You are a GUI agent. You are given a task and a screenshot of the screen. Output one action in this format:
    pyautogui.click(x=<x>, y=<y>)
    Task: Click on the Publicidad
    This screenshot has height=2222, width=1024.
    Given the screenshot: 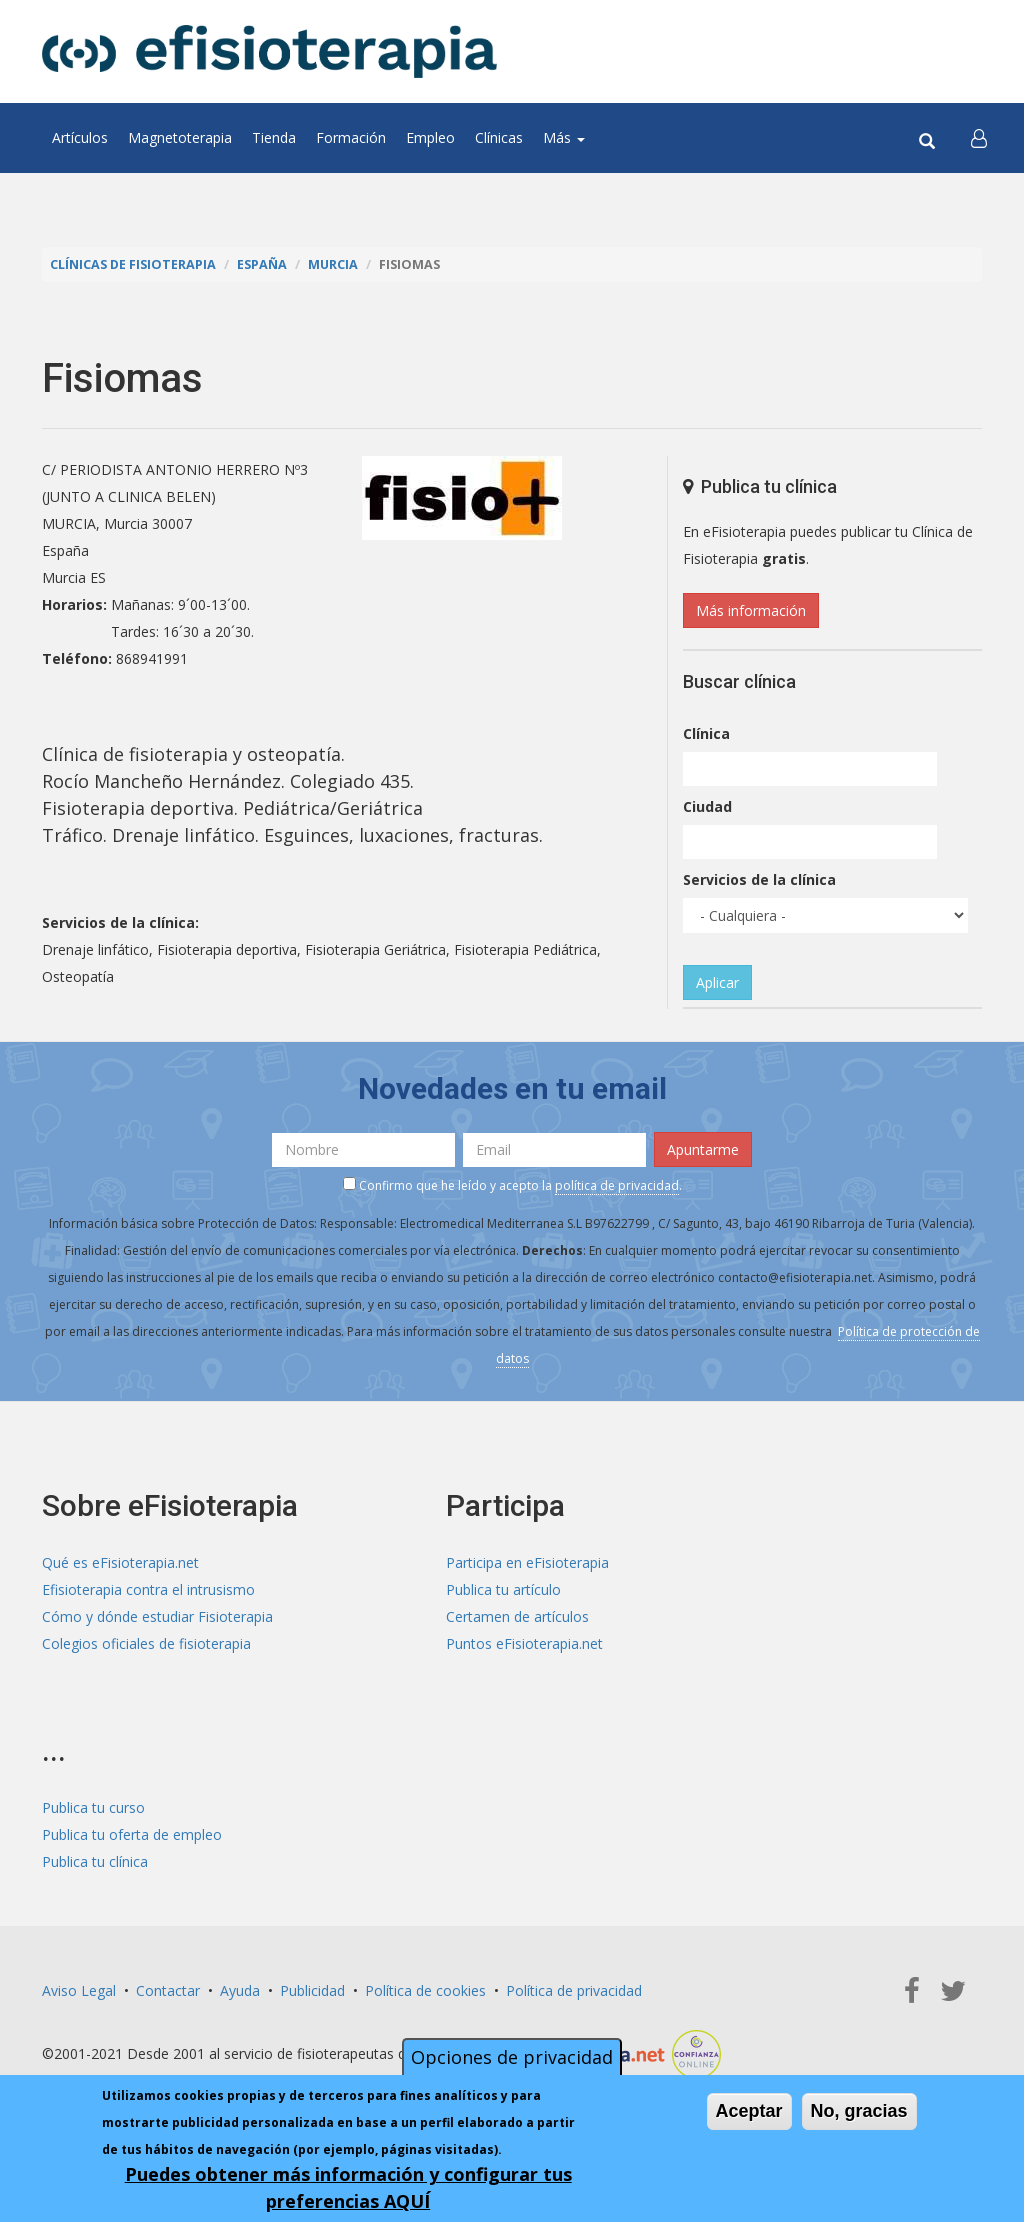 What is the action you would take?
    pyautogui.click(x=312, y=1990)
    